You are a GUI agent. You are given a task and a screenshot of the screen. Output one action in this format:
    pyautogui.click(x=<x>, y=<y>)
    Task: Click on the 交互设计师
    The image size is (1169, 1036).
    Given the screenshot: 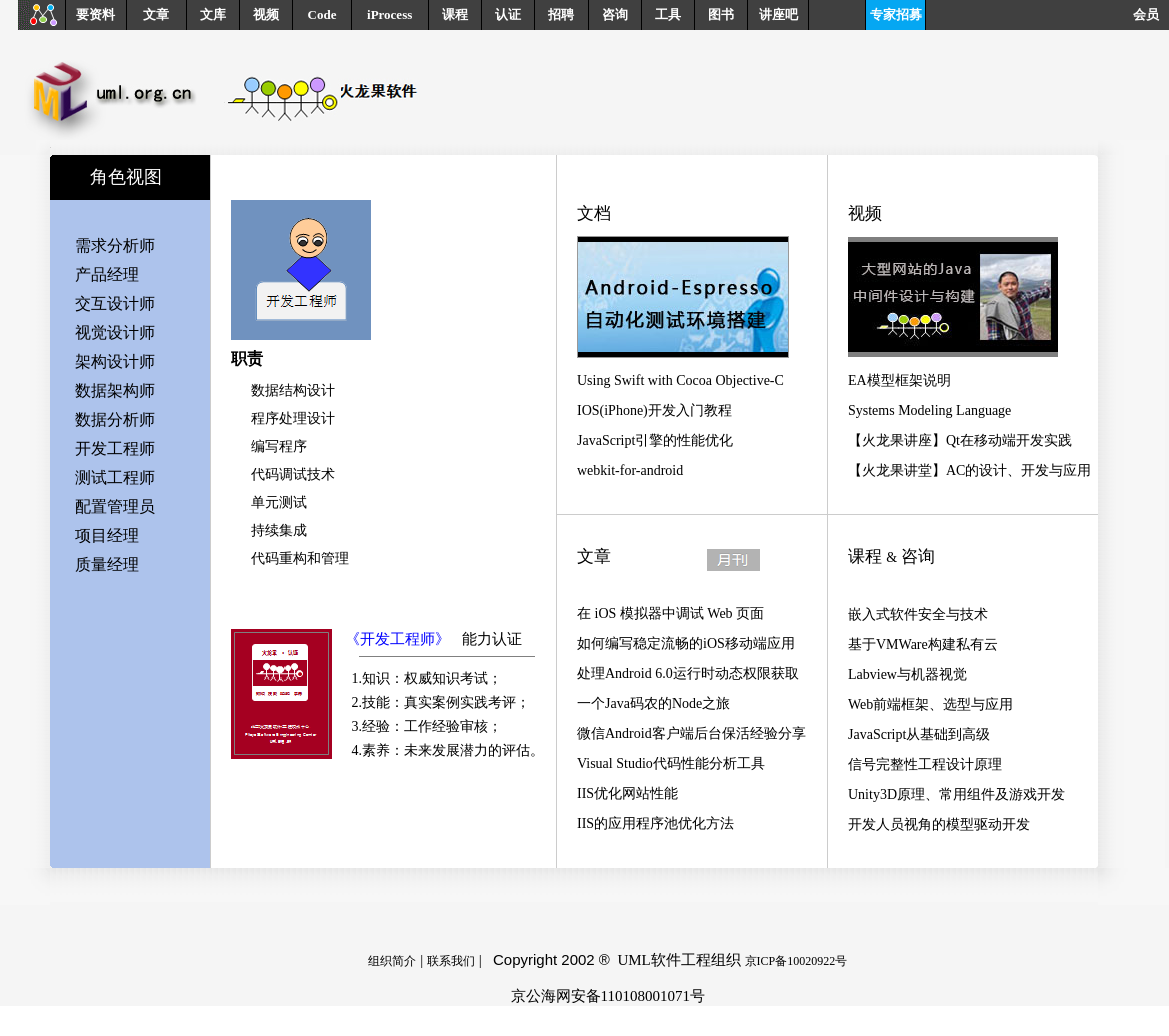 What is the action you would take?
    pyautogui.click(x=115, y=303)
    